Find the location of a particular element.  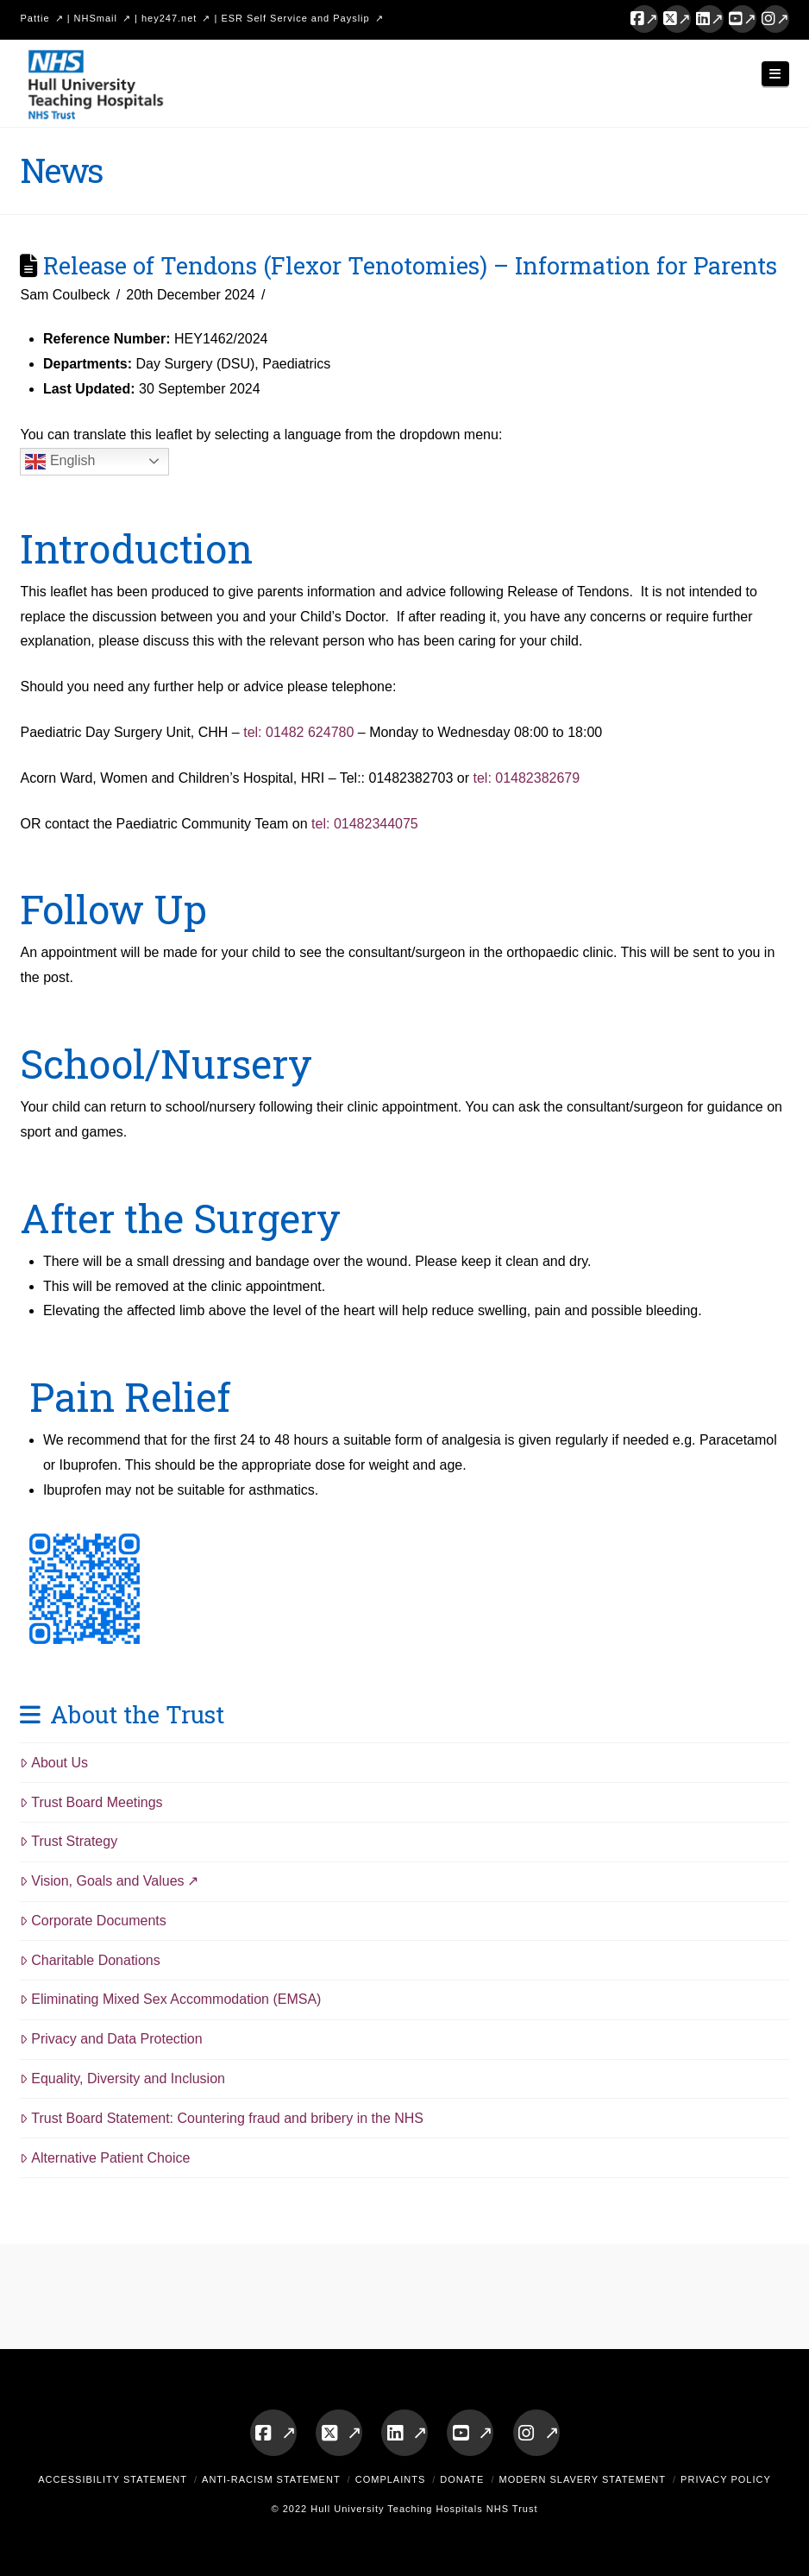

Pattie is located at coordinates (34, 18).